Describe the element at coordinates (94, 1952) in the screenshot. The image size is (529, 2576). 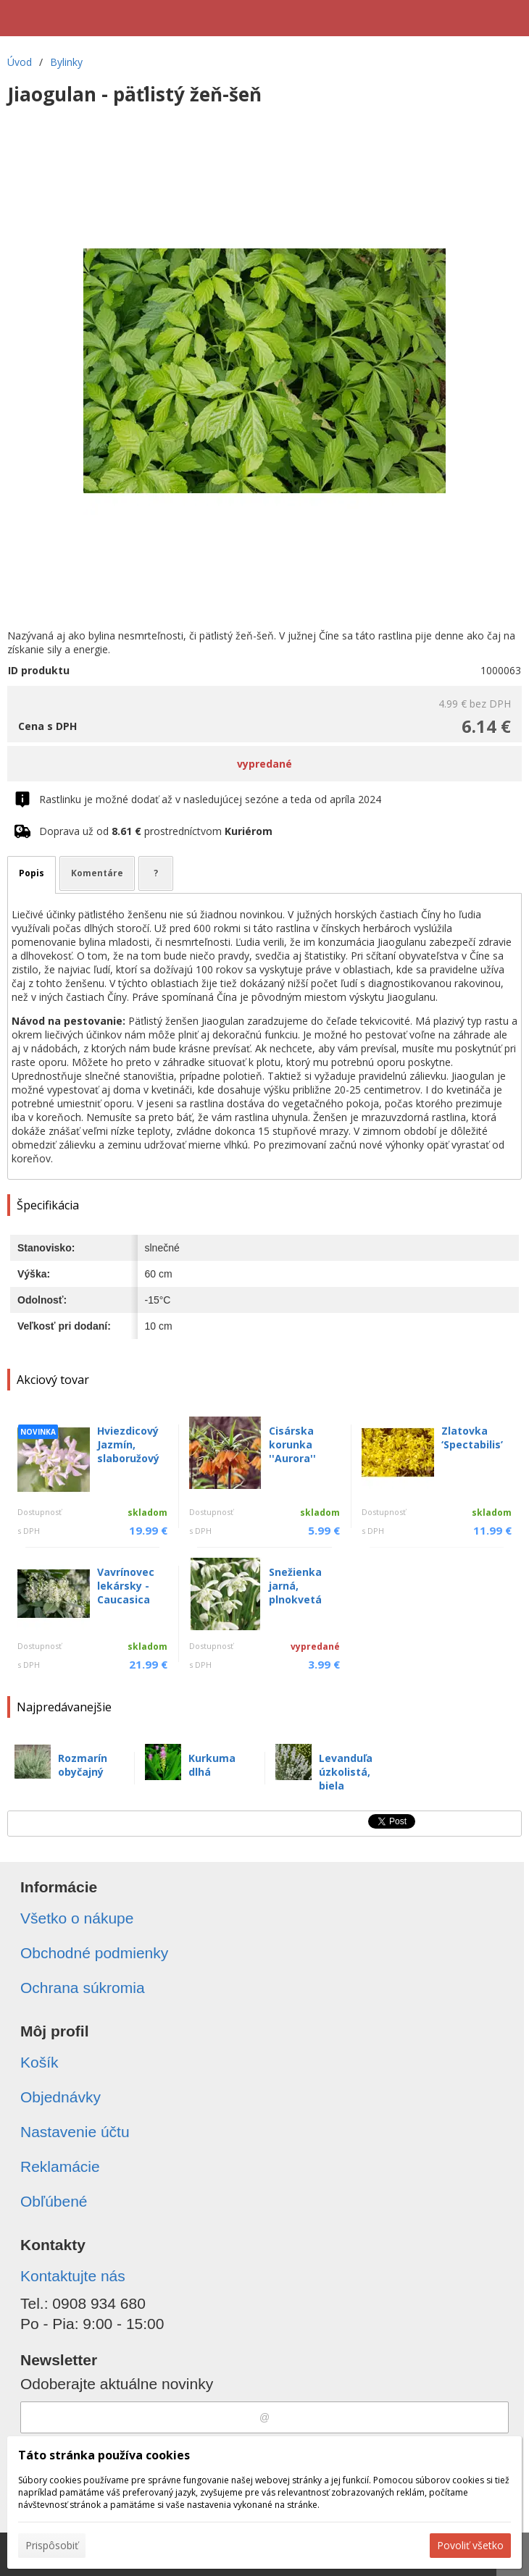
I see `Obchodné podmienky` at that location.